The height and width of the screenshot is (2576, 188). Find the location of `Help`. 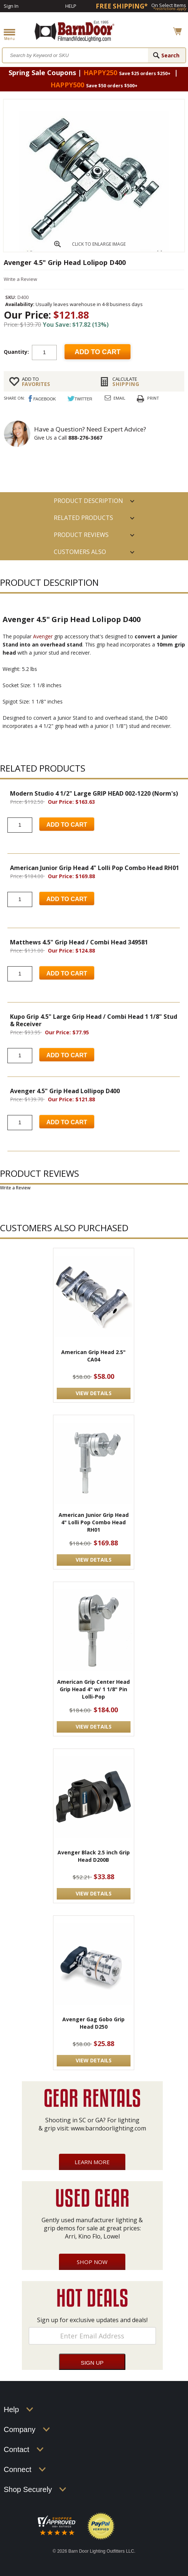

Help is located at coordinates (70, 6).